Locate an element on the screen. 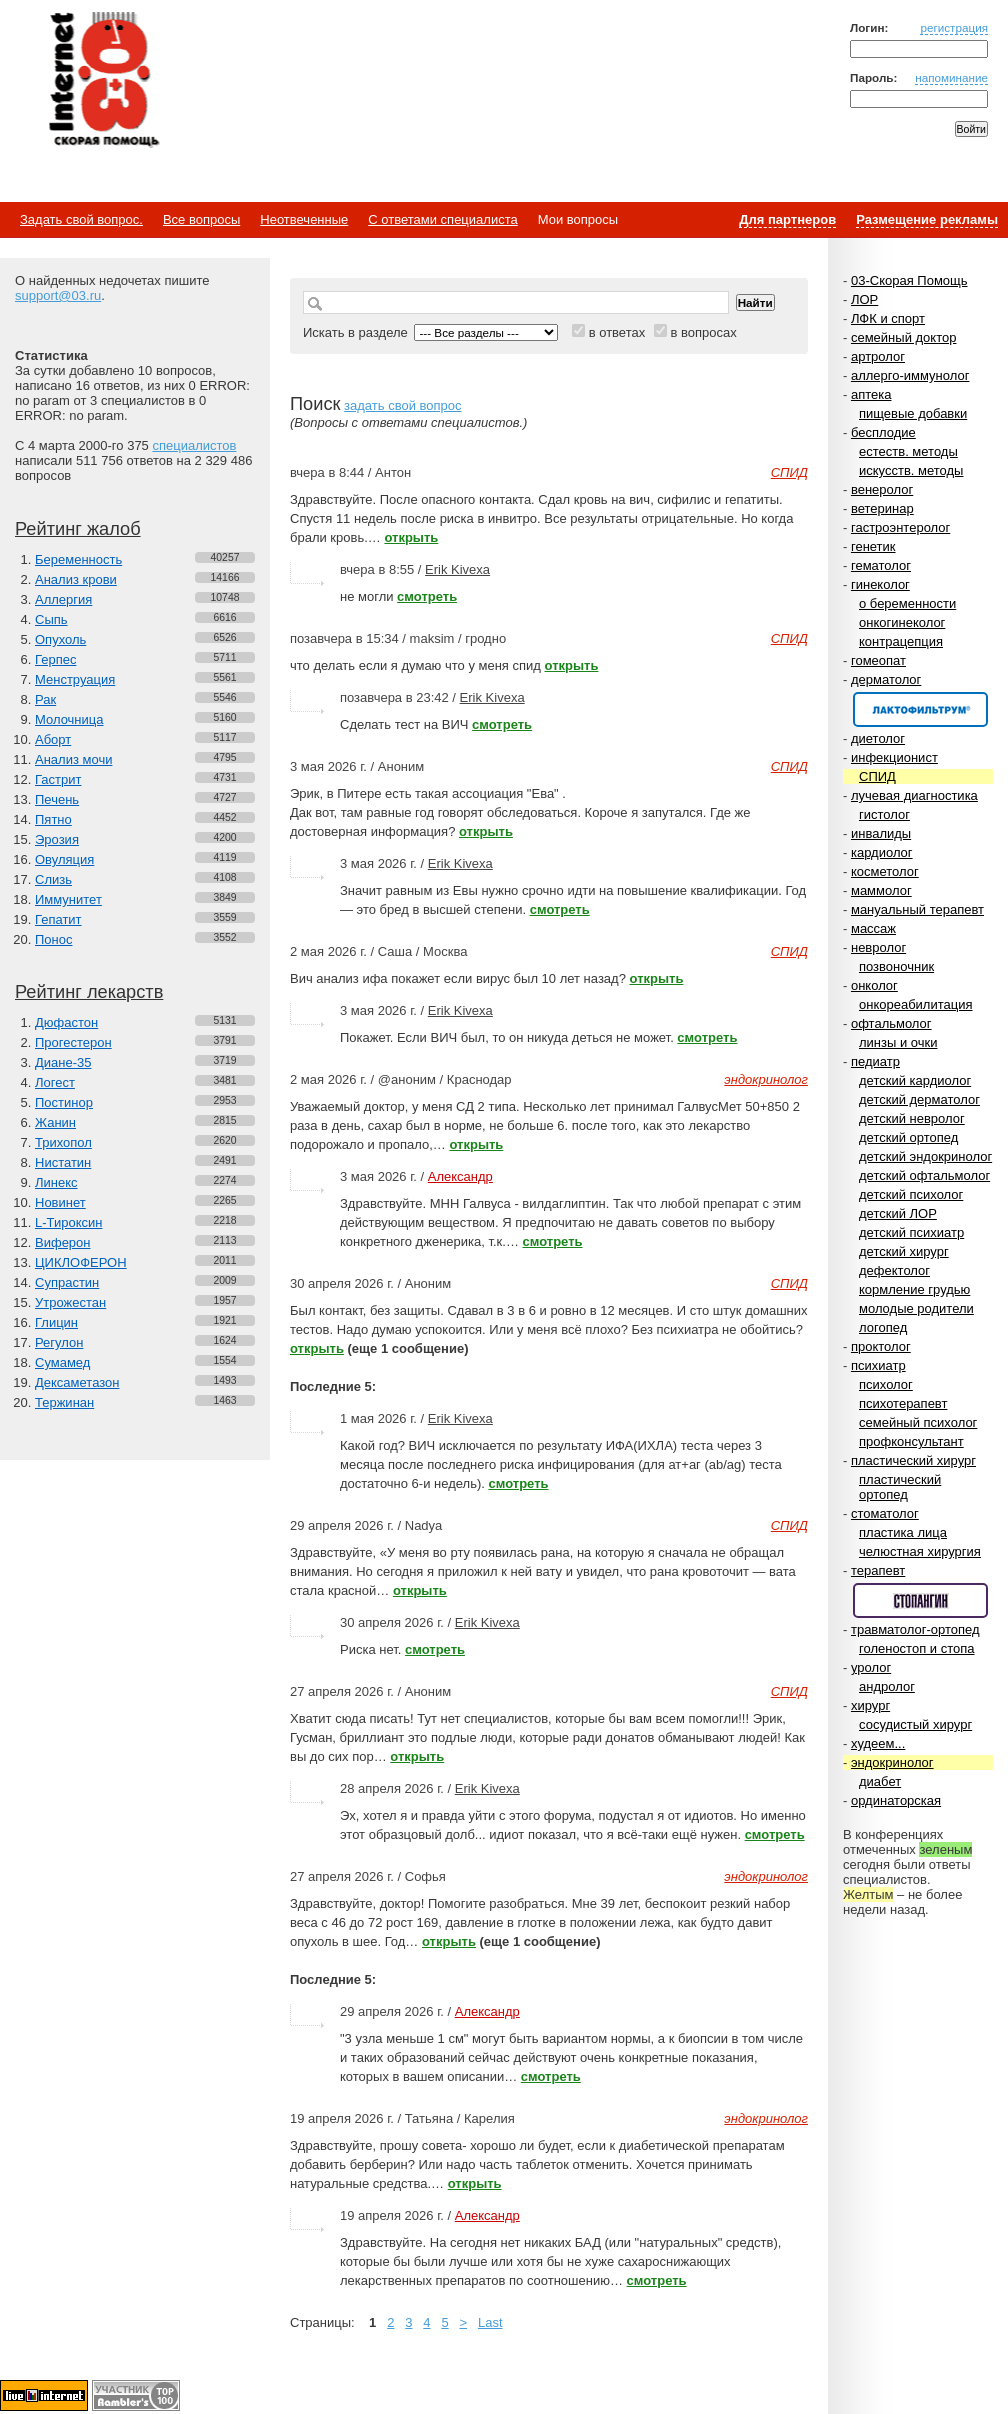 The image size is (1008, 2414). челюстная хирургия is located at coordinates (920, 1551).